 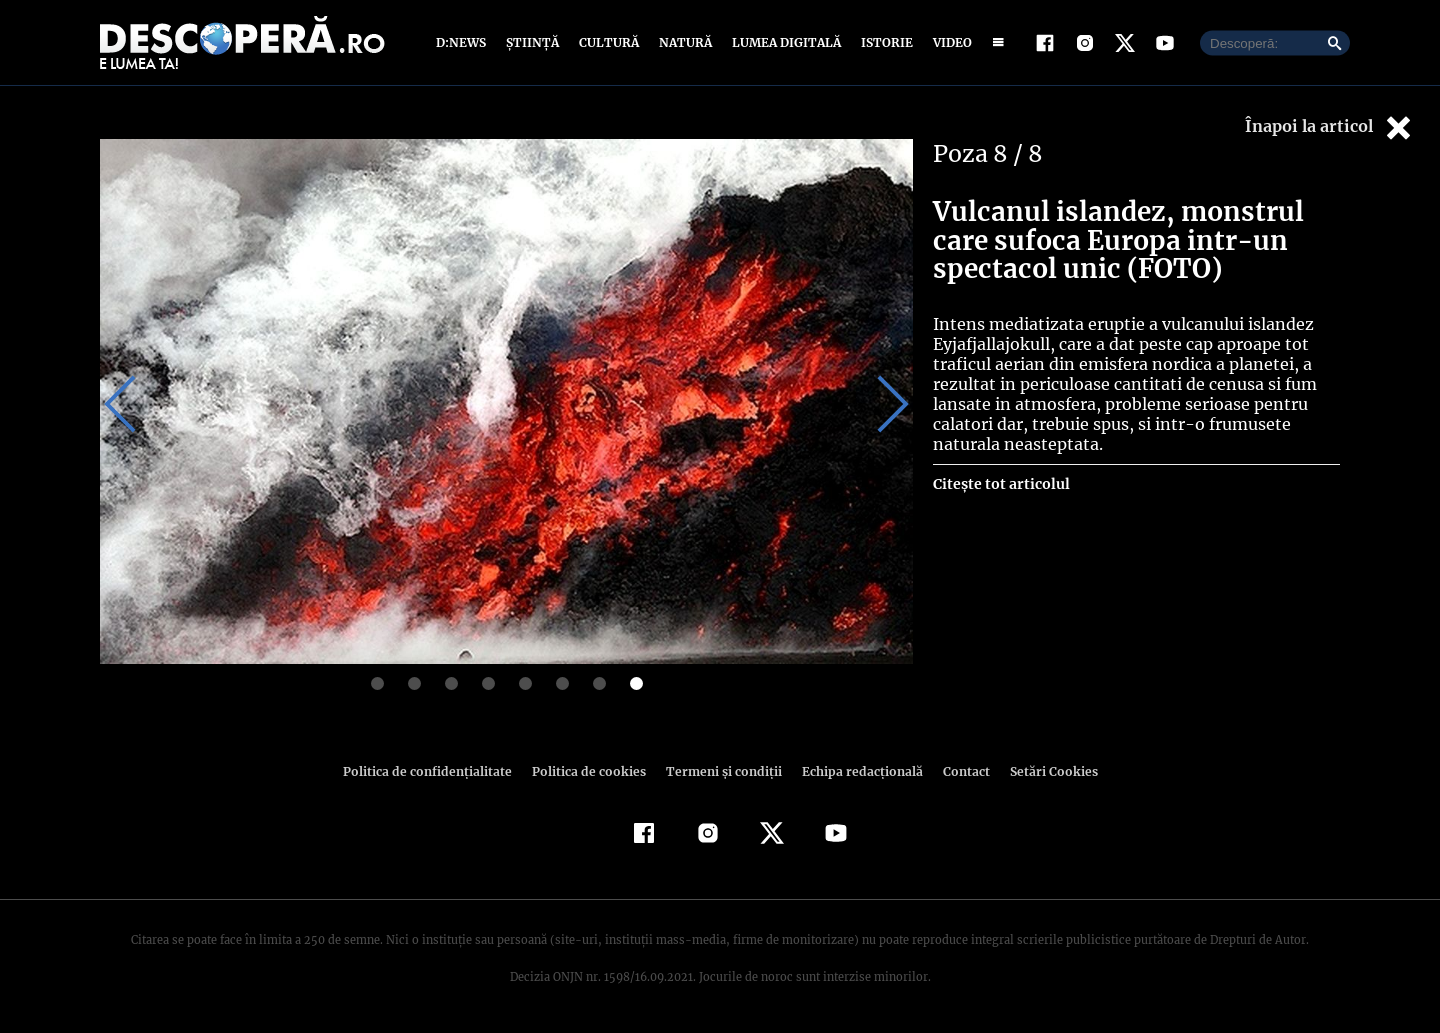 I want to click on Contact, so click(x=958, y=771).